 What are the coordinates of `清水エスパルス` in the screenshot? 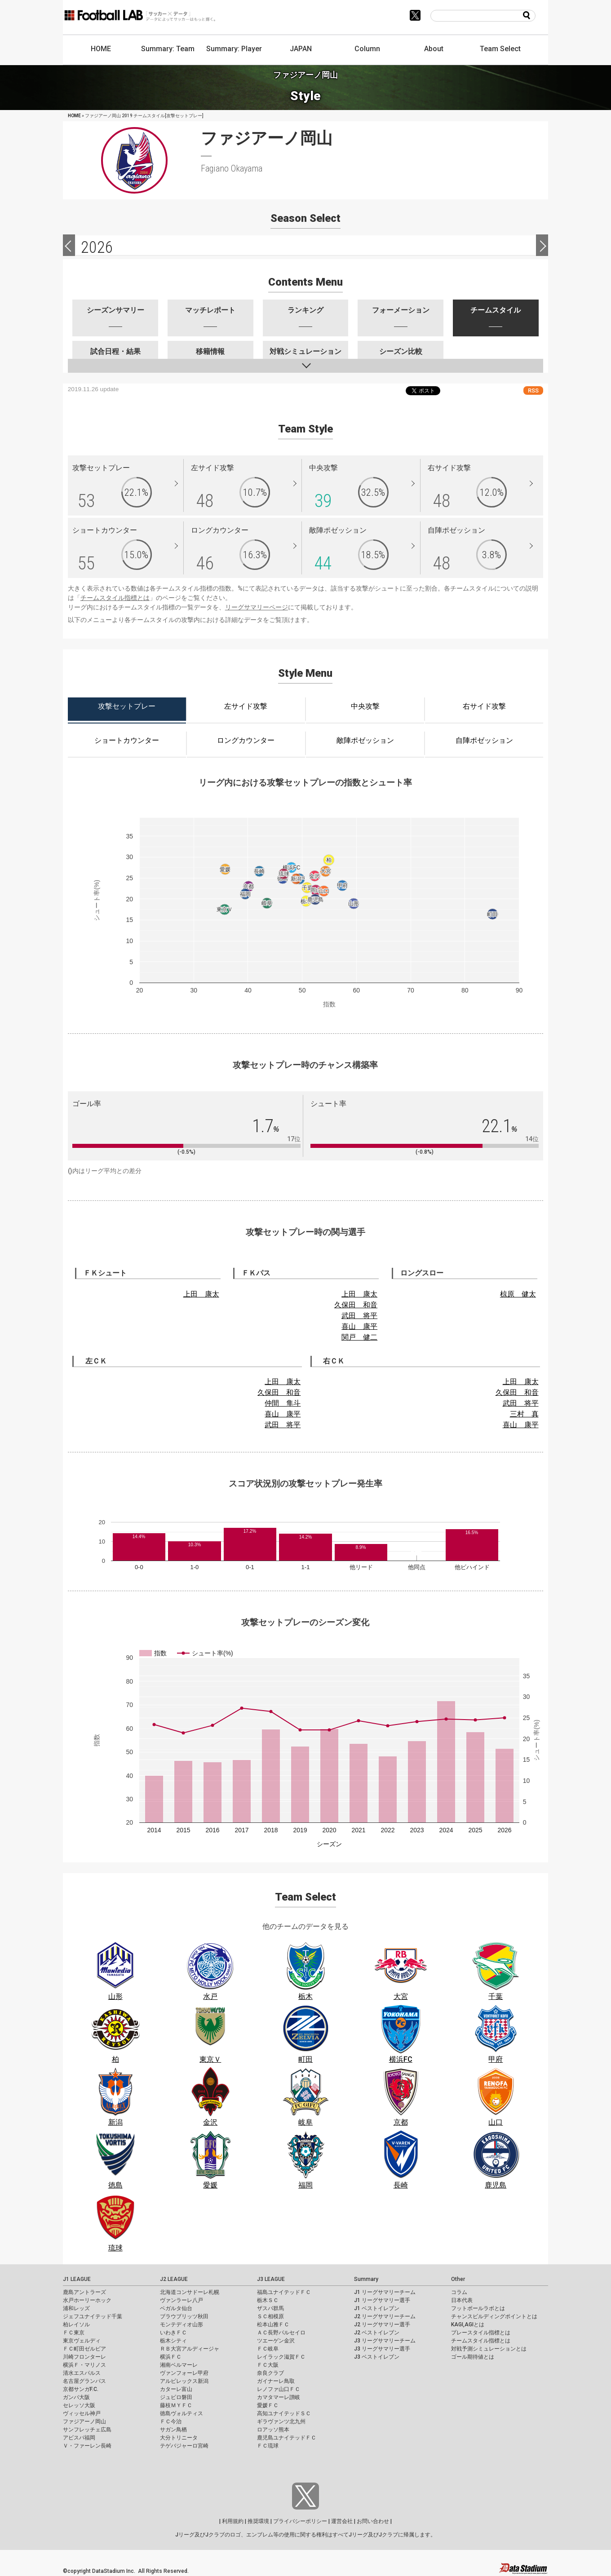 It's located at (82, 2373).